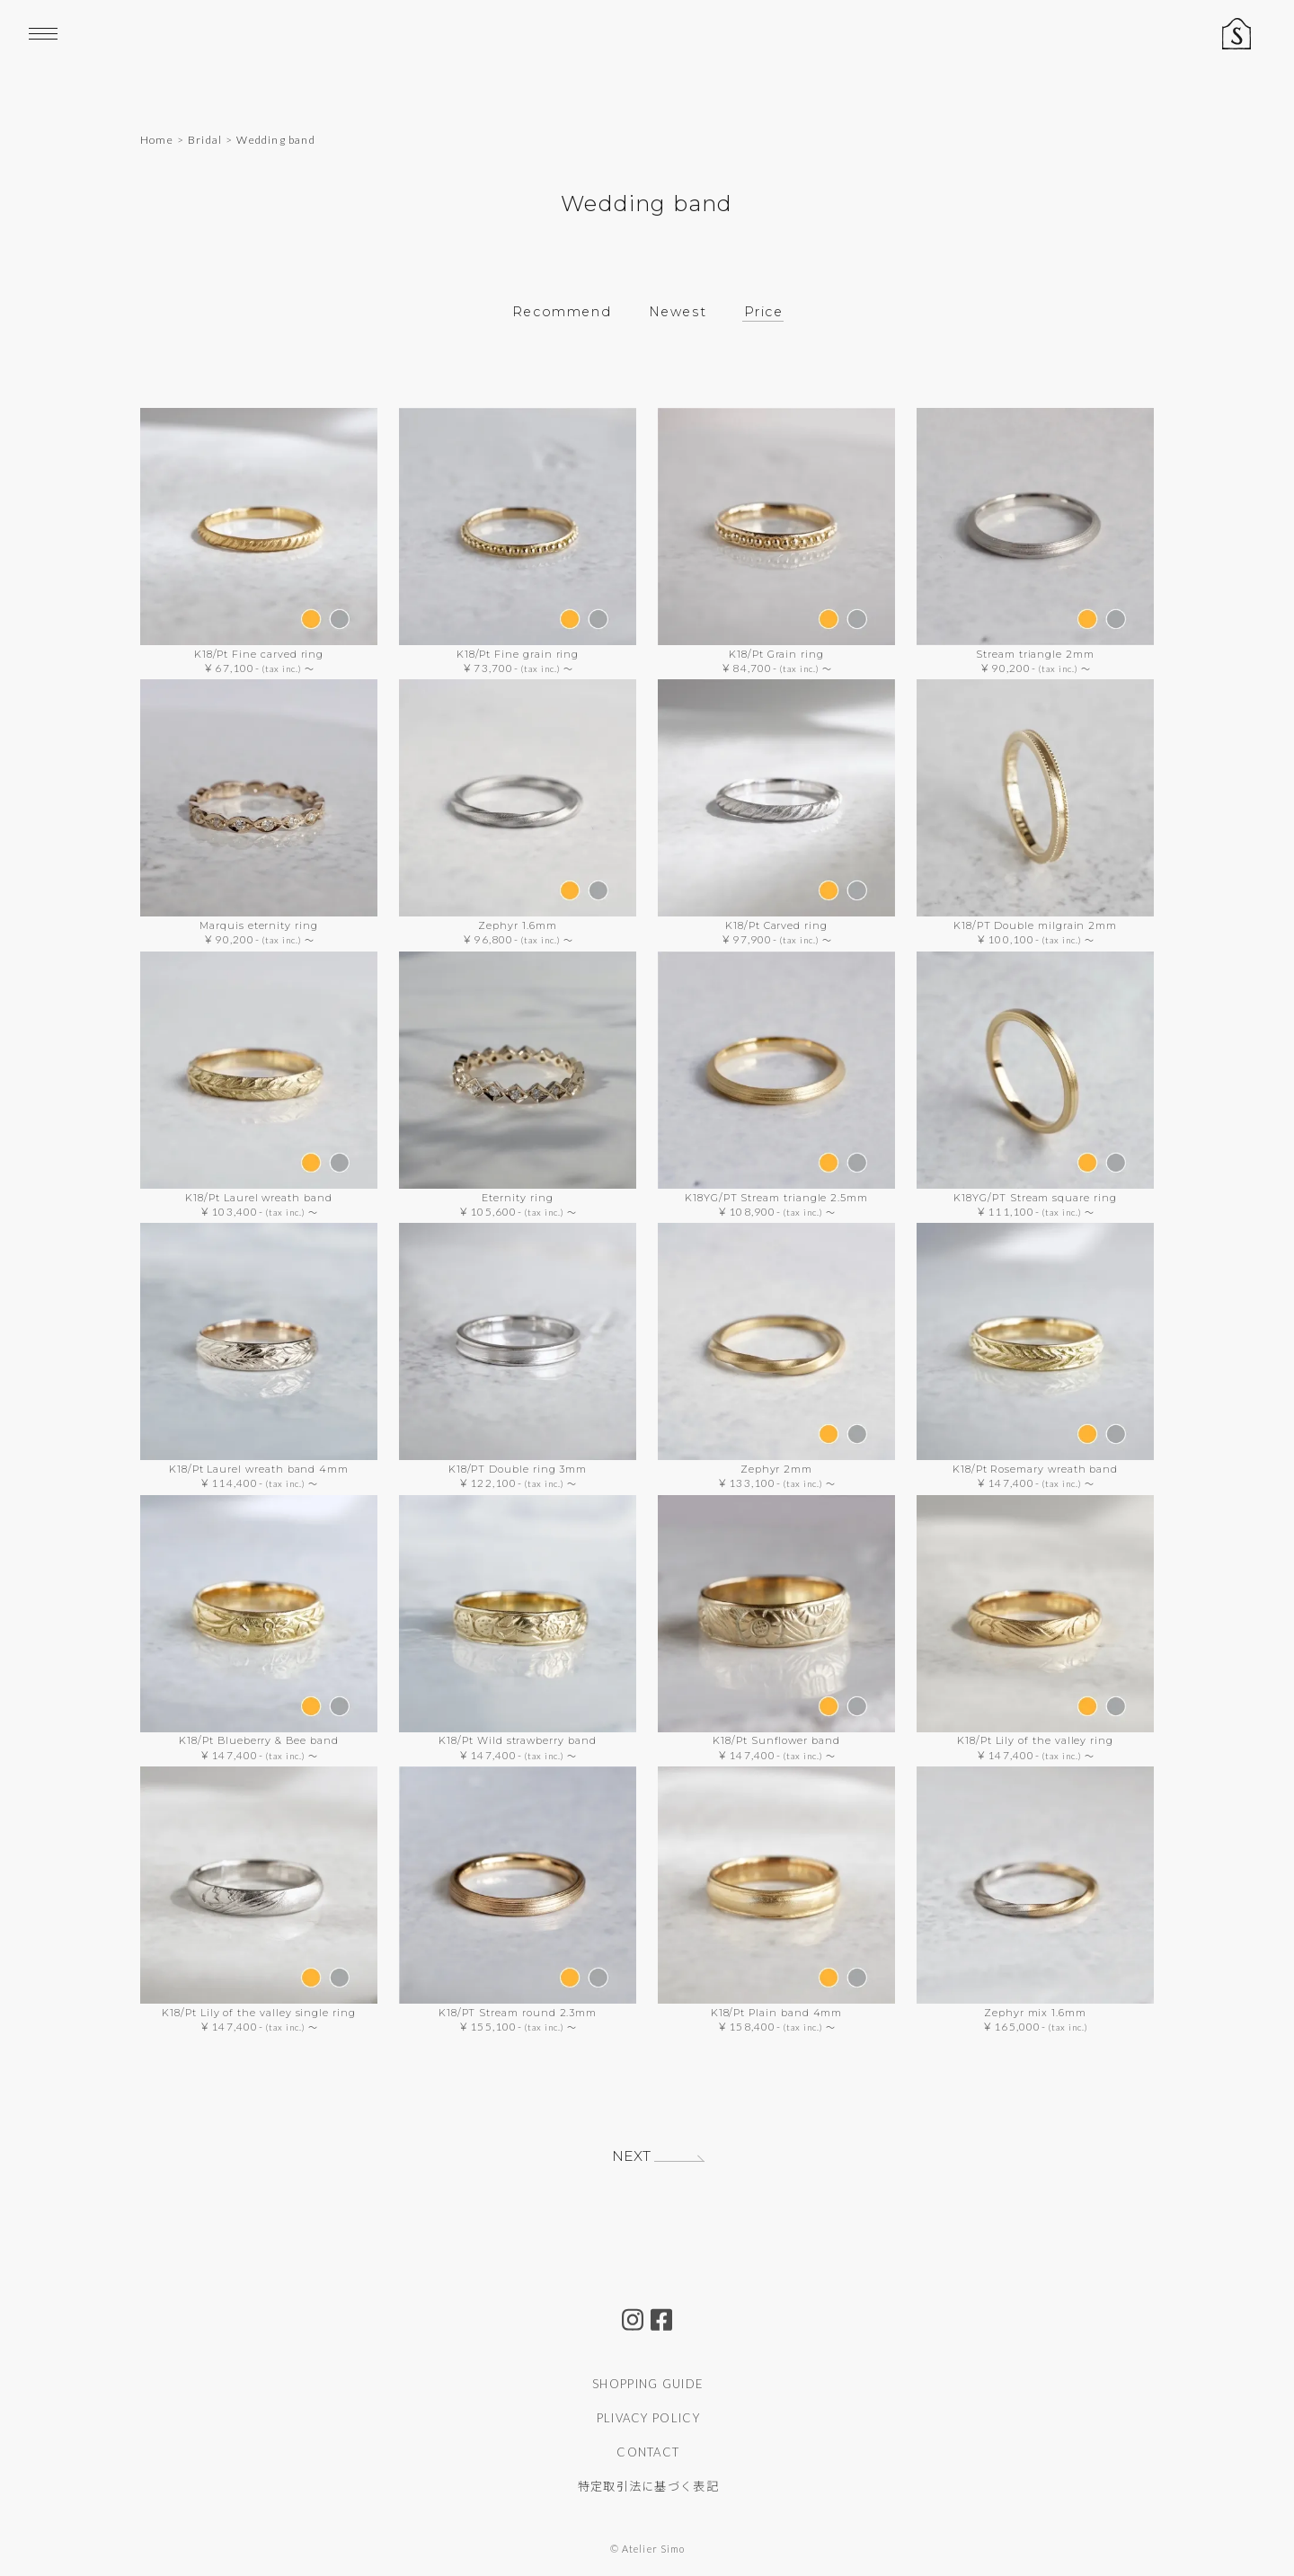 The width and height of the screenshot is (1294, 2576). What do you see at coordinates (518, 2011) in the screenshot?
I see `K18/PT Stream round 2.3mm` at bounding box center [518, 2011].